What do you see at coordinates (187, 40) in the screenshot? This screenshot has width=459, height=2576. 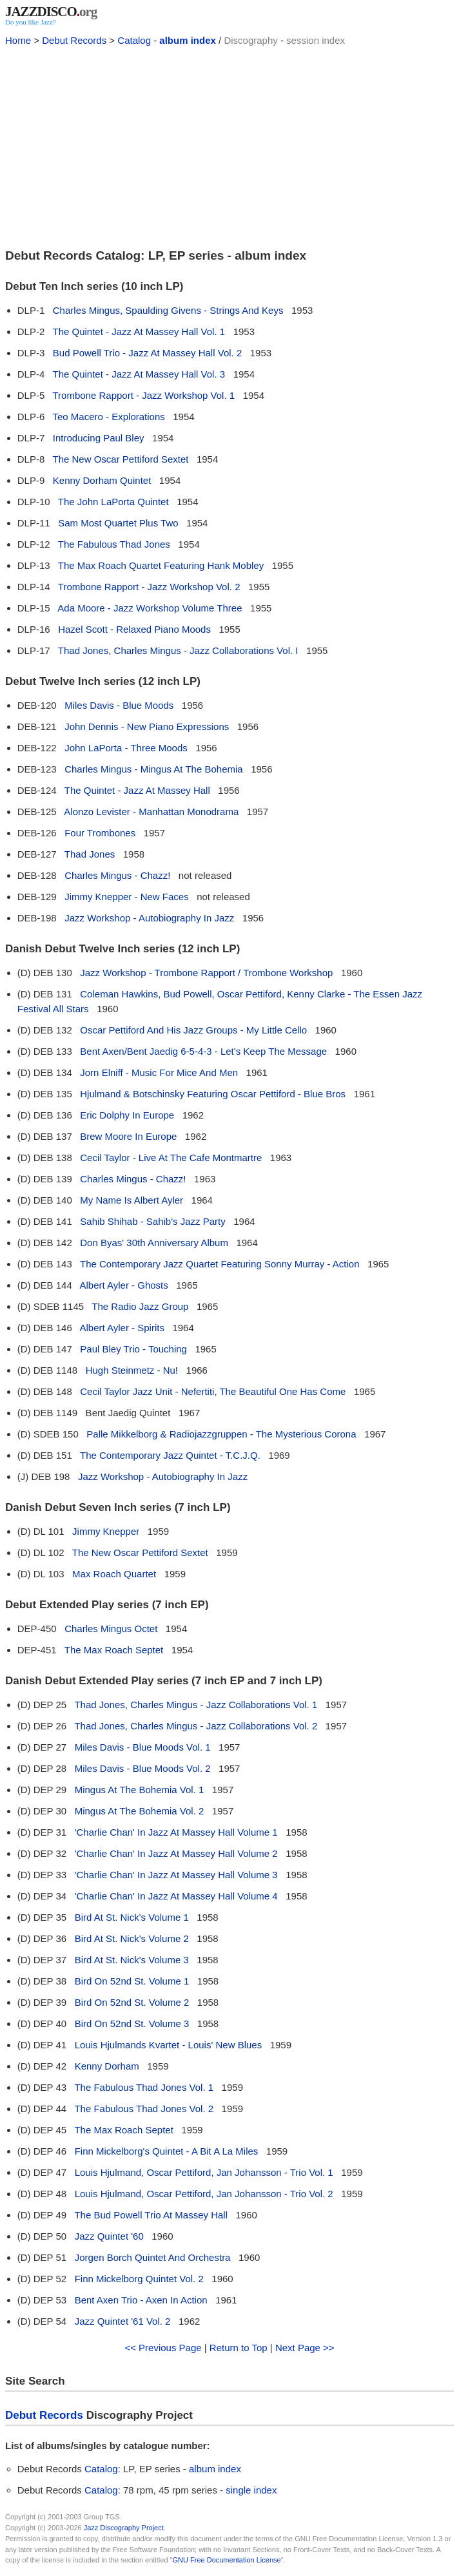 I see `album index` at bounding box center [187, 40].